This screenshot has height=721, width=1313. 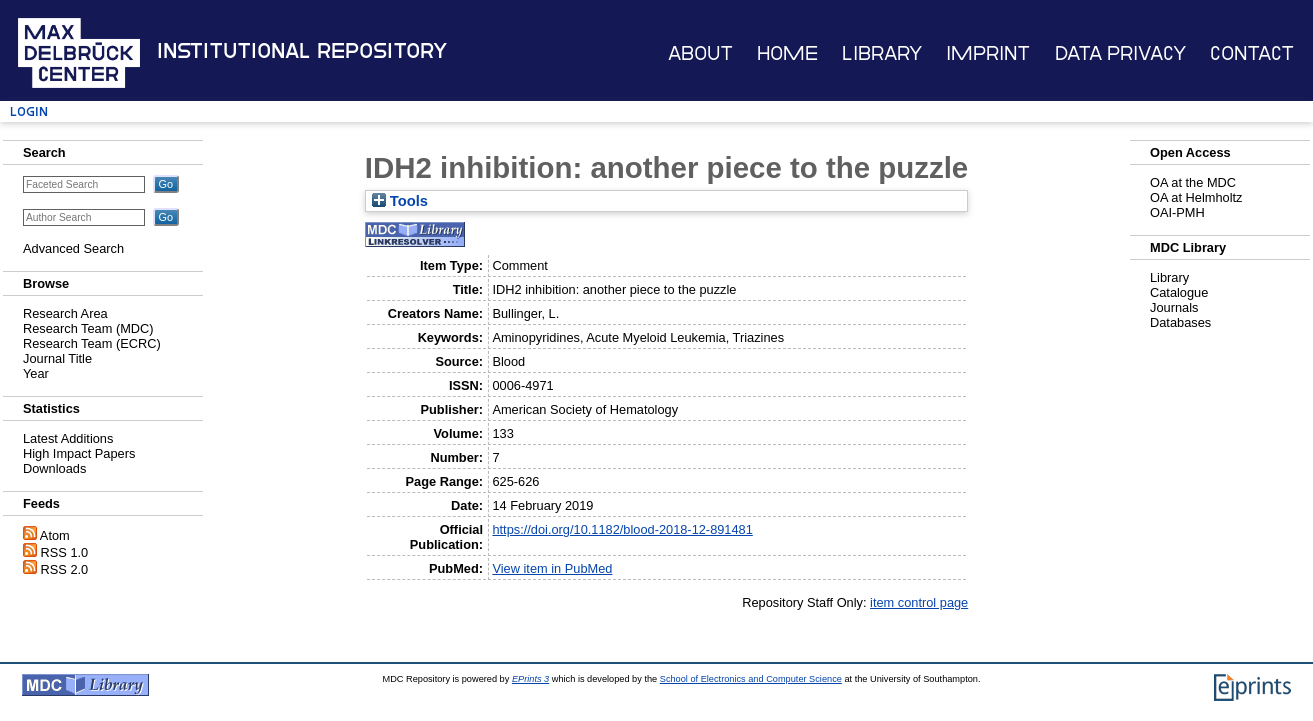 What do you see at coordinates (530, 679) in the screenshot?
I see `EPrints 3` at bounding box center [530, 679].